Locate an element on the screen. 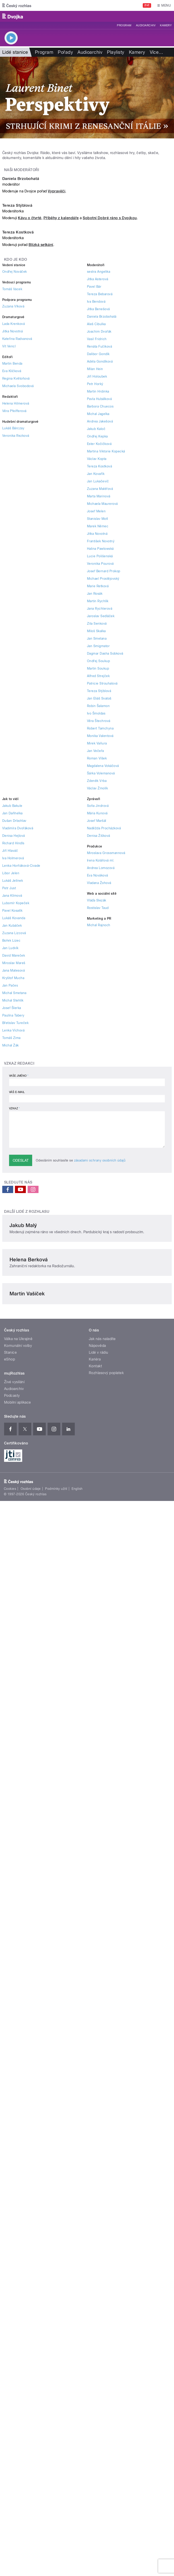 The width and height of the screenshot is (174, 2576). Program is located at coordinates (124, 25).